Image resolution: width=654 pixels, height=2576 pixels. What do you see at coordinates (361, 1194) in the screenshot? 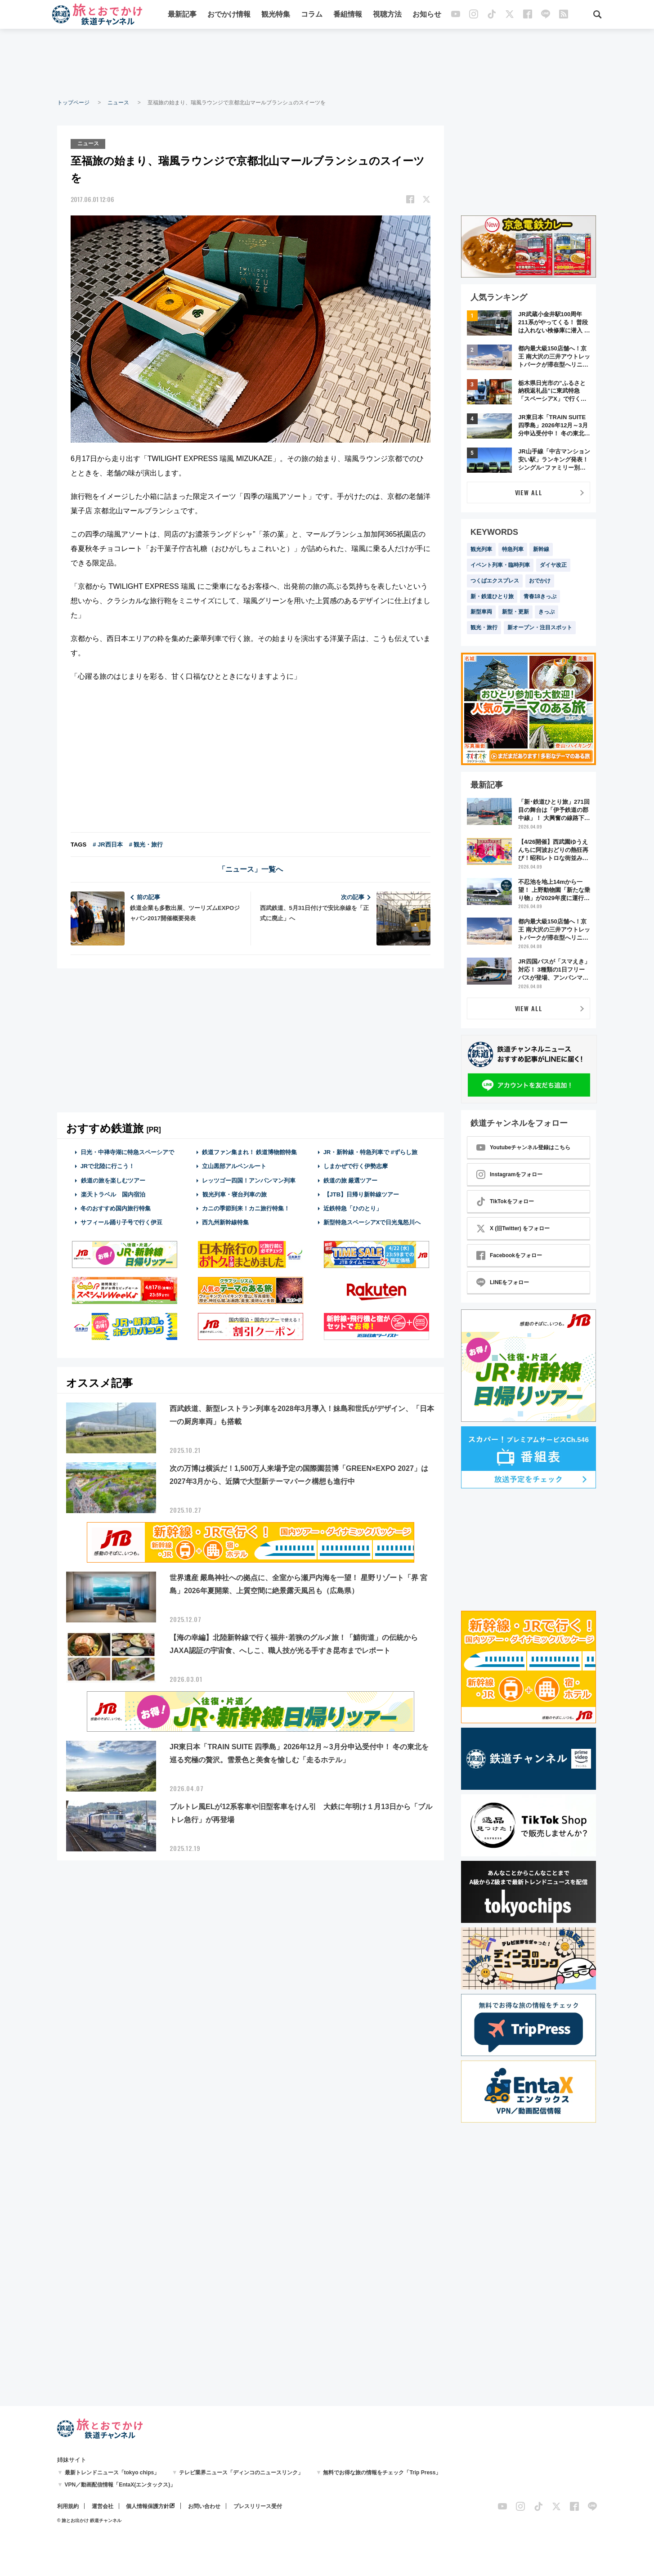
I see `【JTB】日帰り新幹線ツアー` at bounding box center [361, 1194].